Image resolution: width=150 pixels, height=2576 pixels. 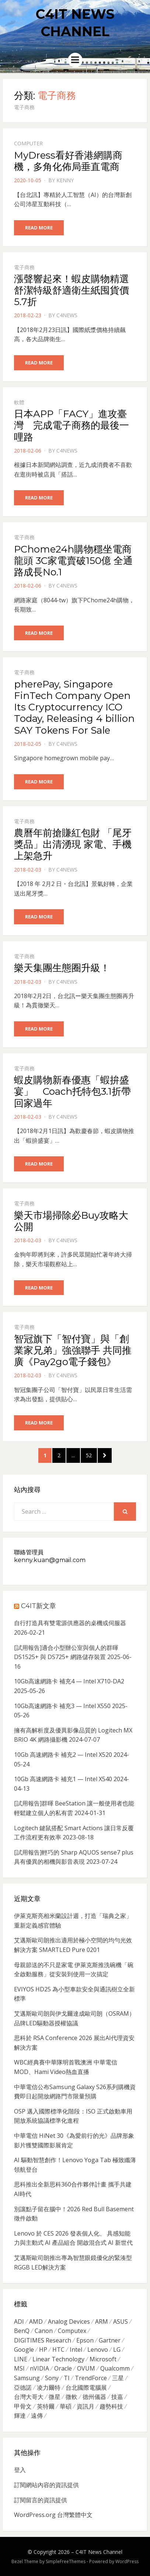 What do you see at coordinates (120, 2321) in the screenshot?
I see `ASUS [ASUS (512 個項目)]` at bounding box center [120, 2321].